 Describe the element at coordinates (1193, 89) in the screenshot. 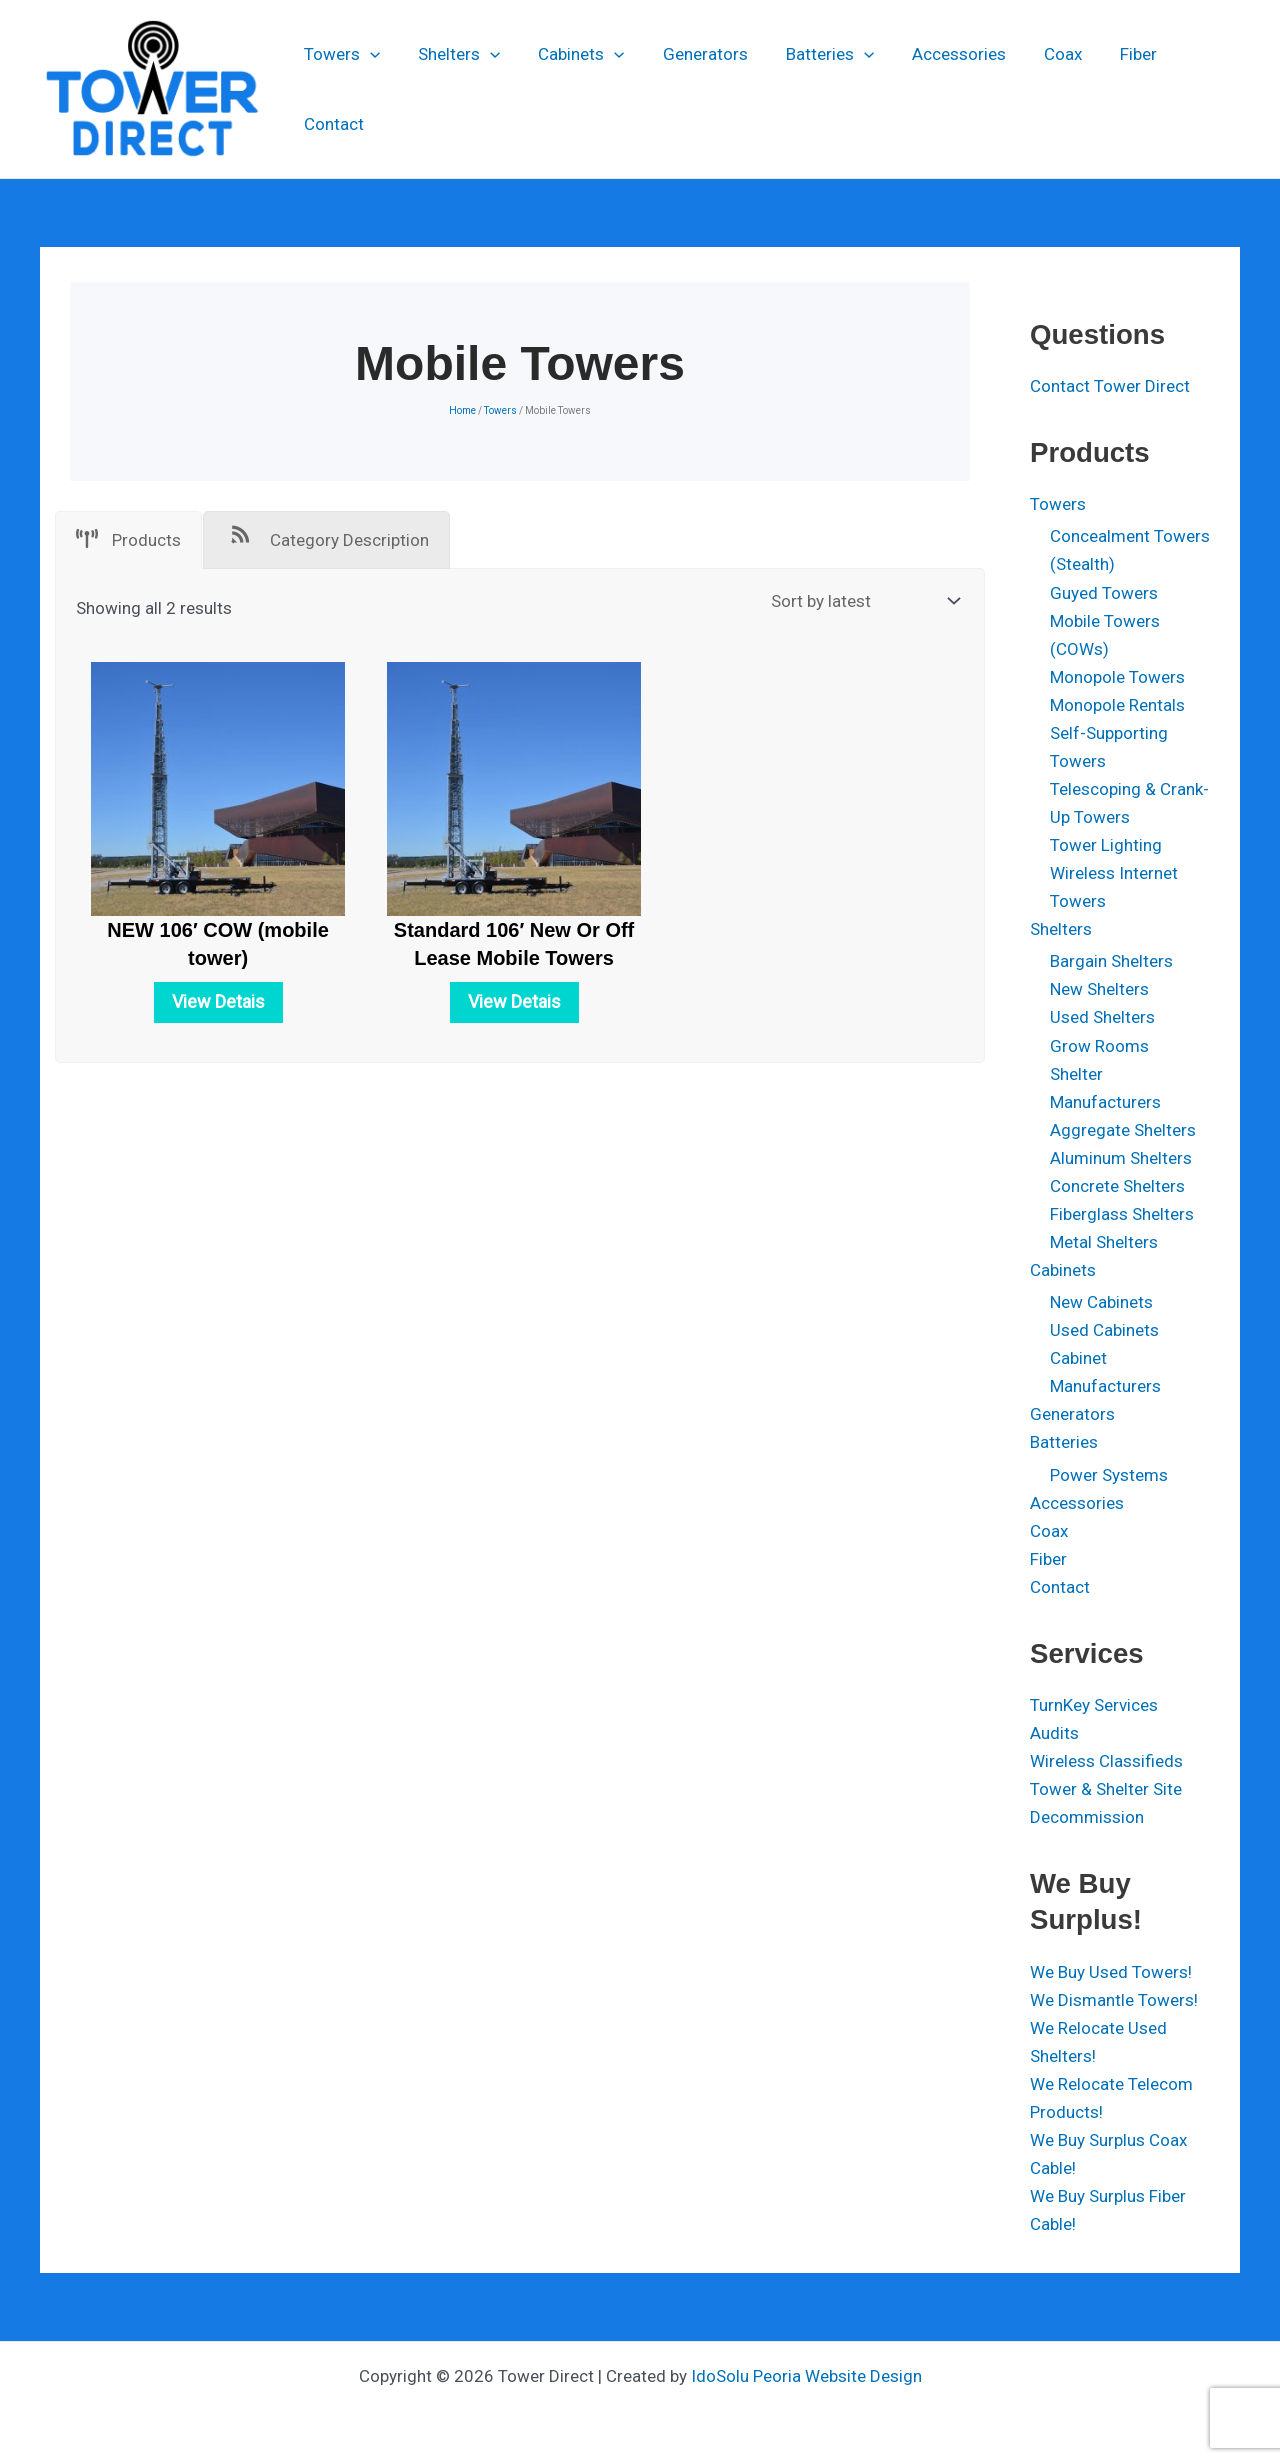

I see `Contact` at that location.